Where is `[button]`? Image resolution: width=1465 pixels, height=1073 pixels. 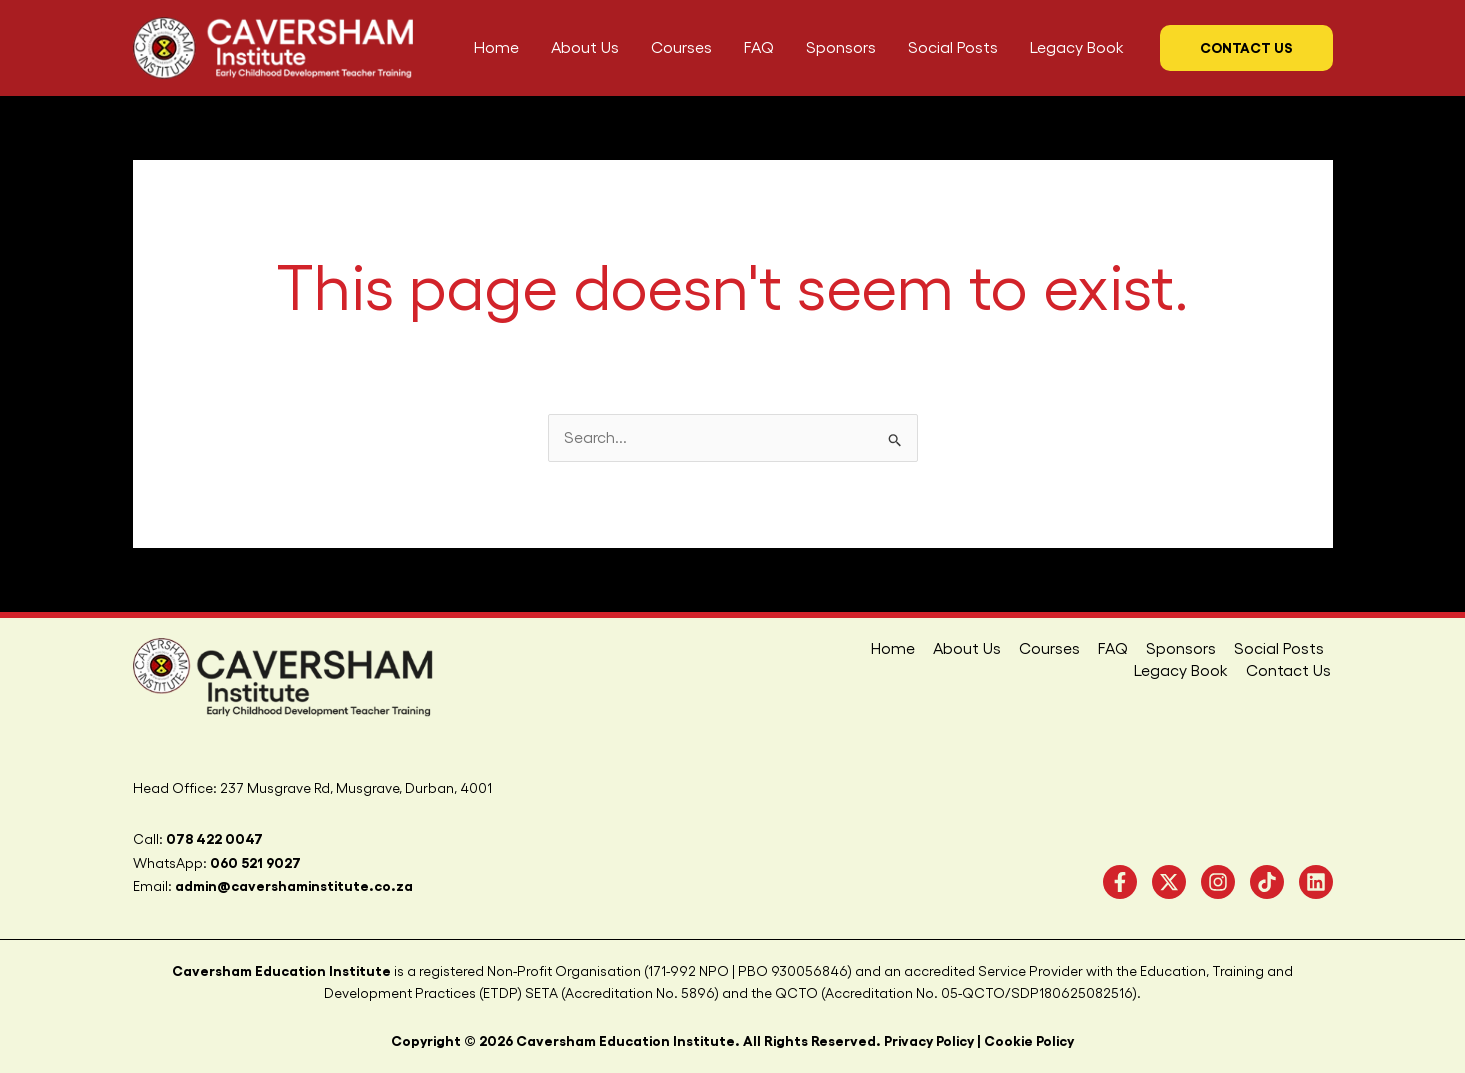 [button] is located at coordinates (1246, 48).